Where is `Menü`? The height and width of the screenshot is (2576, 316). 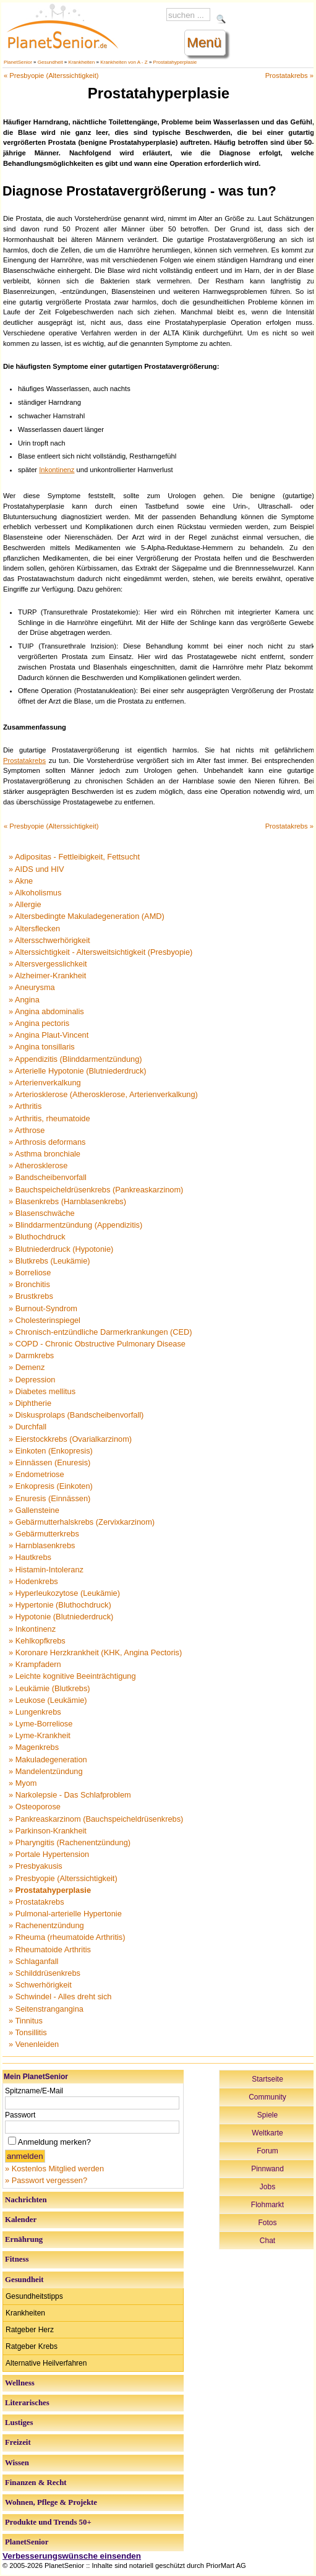
Menü is located at coordinates (204, 42).